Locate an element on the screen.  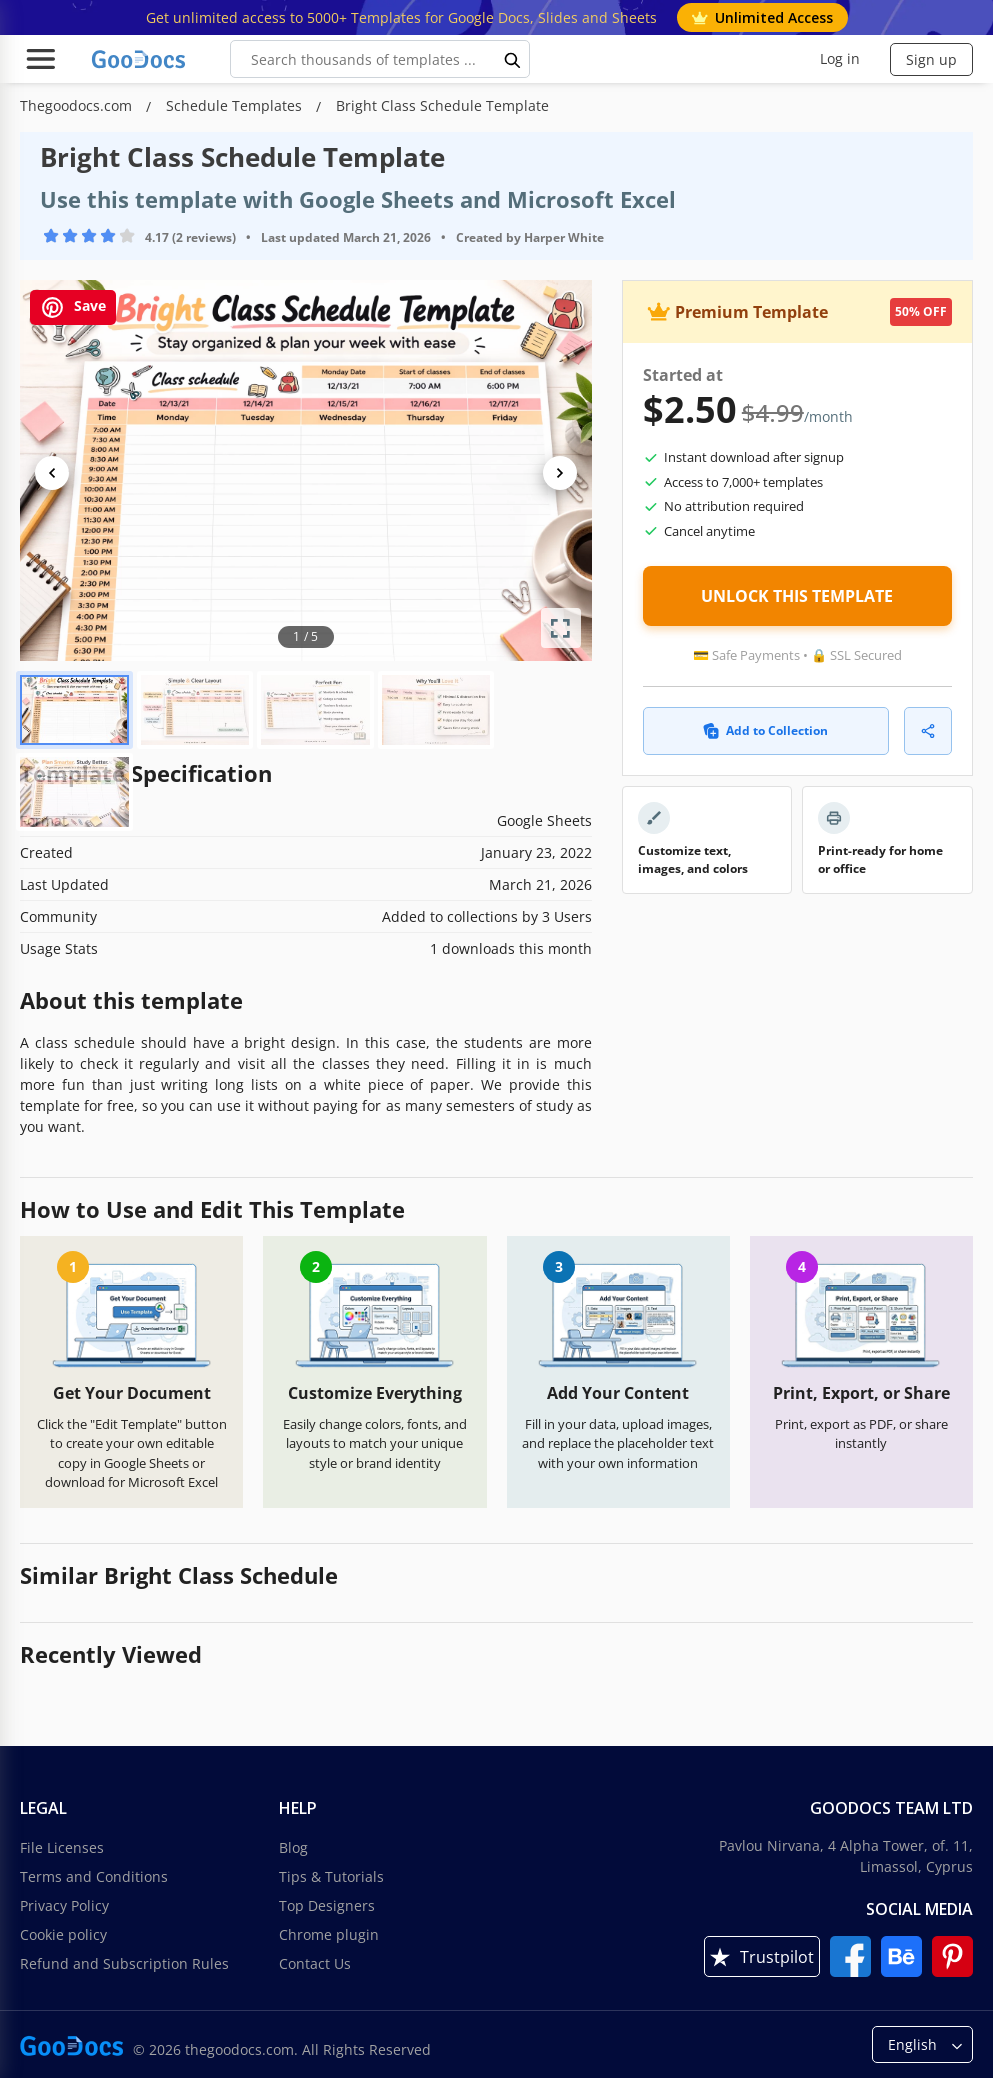
Cookie policy is located at coordinates (63, 1934).